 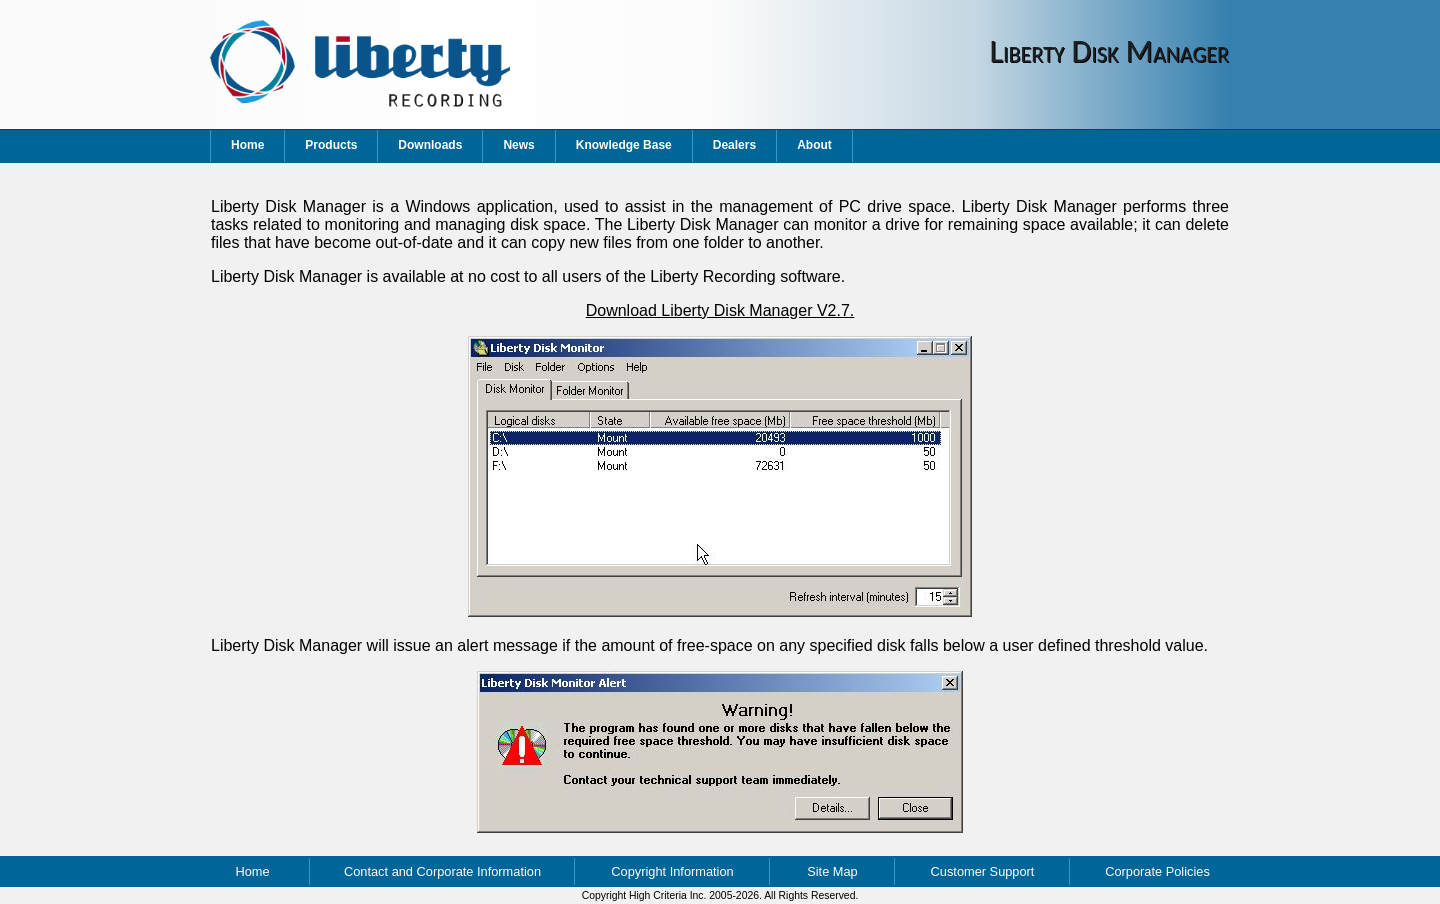 What do you see at coordinates (1157, 871) in the screenshot?
I see `Corporate Policies` at bounding box center [1157, 871].